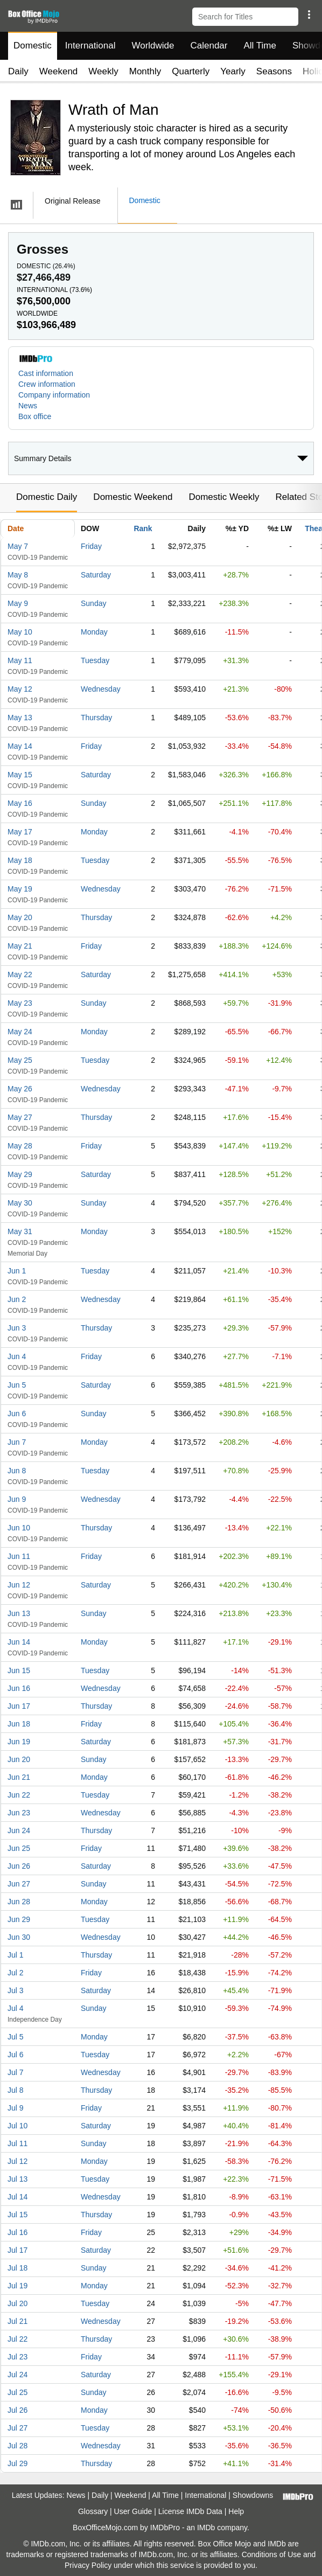 The height and width of the screenshot is (2576, 322). What do you see at coordinates (17, 2463) in the screenshot?
I see `Jul 29` at bounding box center [17, 2463].